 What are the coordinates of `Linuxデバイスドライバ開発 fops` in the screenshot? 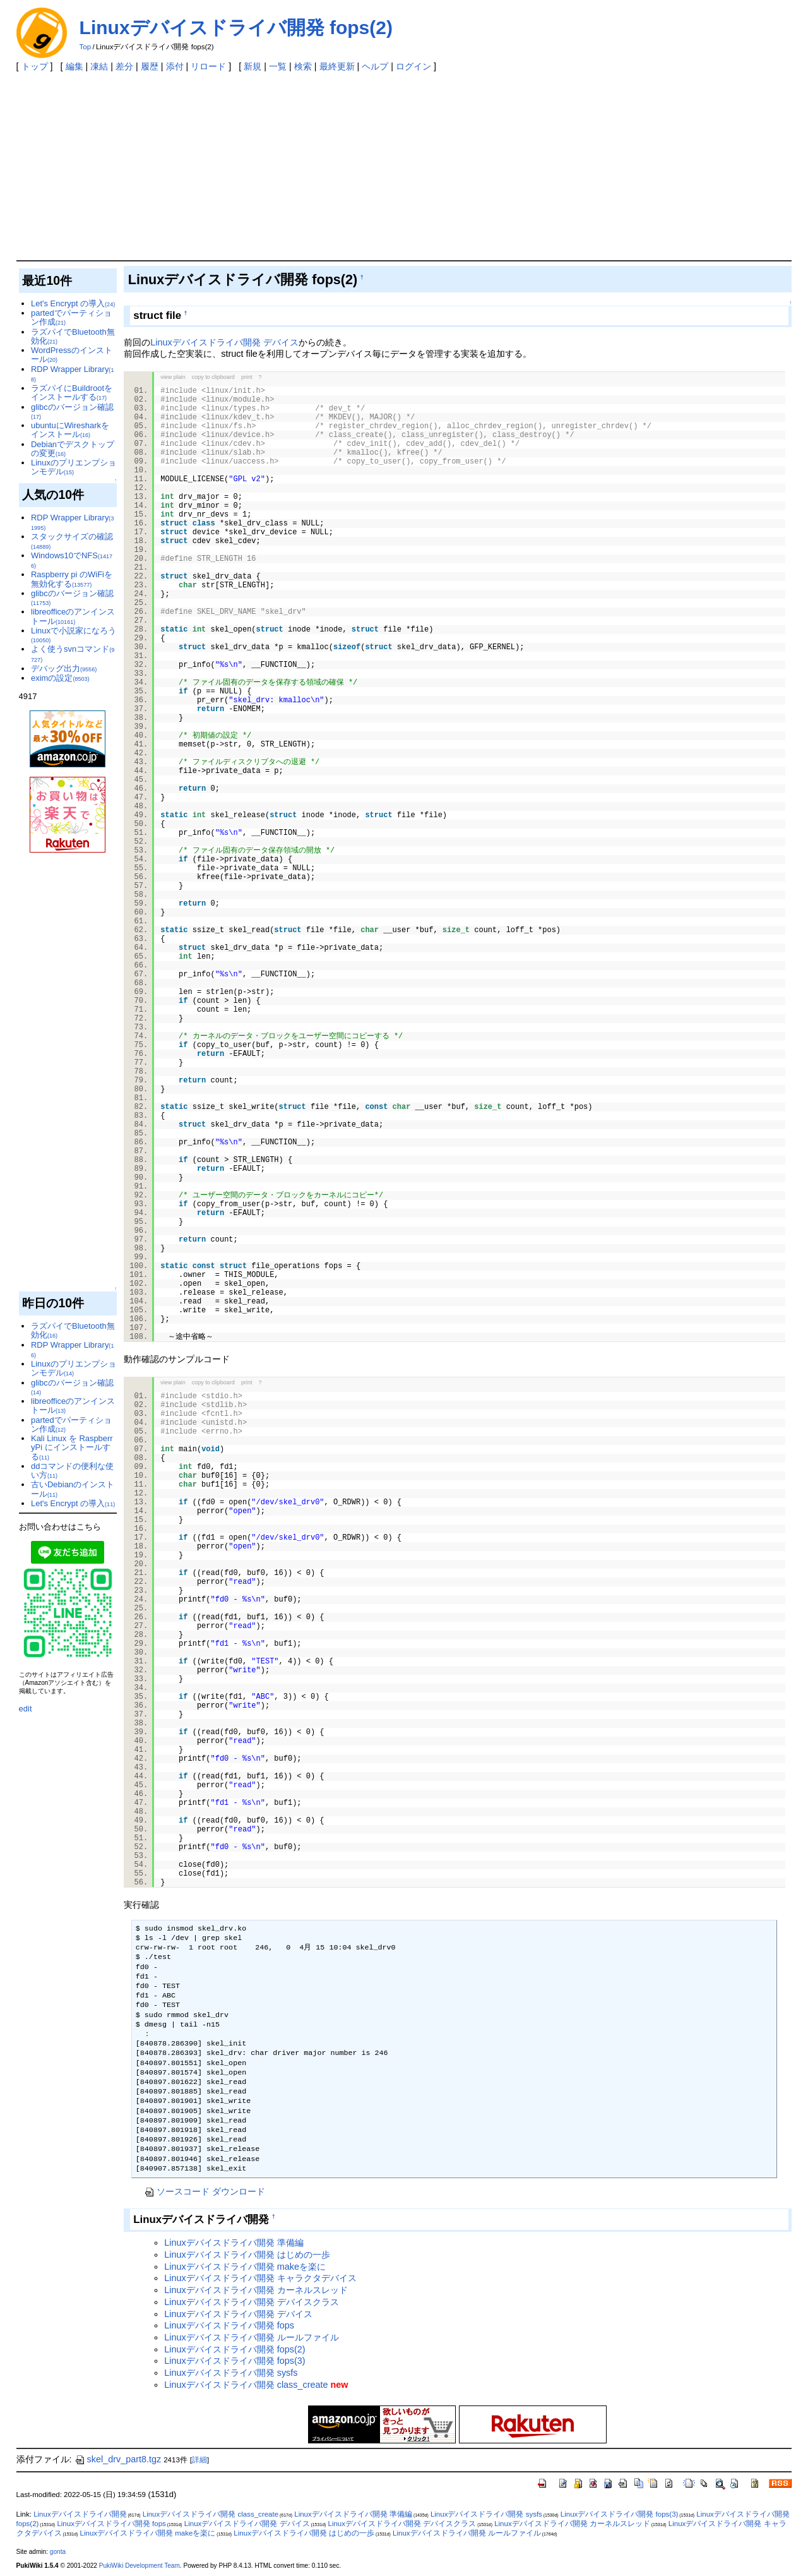 It's located at (229, 2325).